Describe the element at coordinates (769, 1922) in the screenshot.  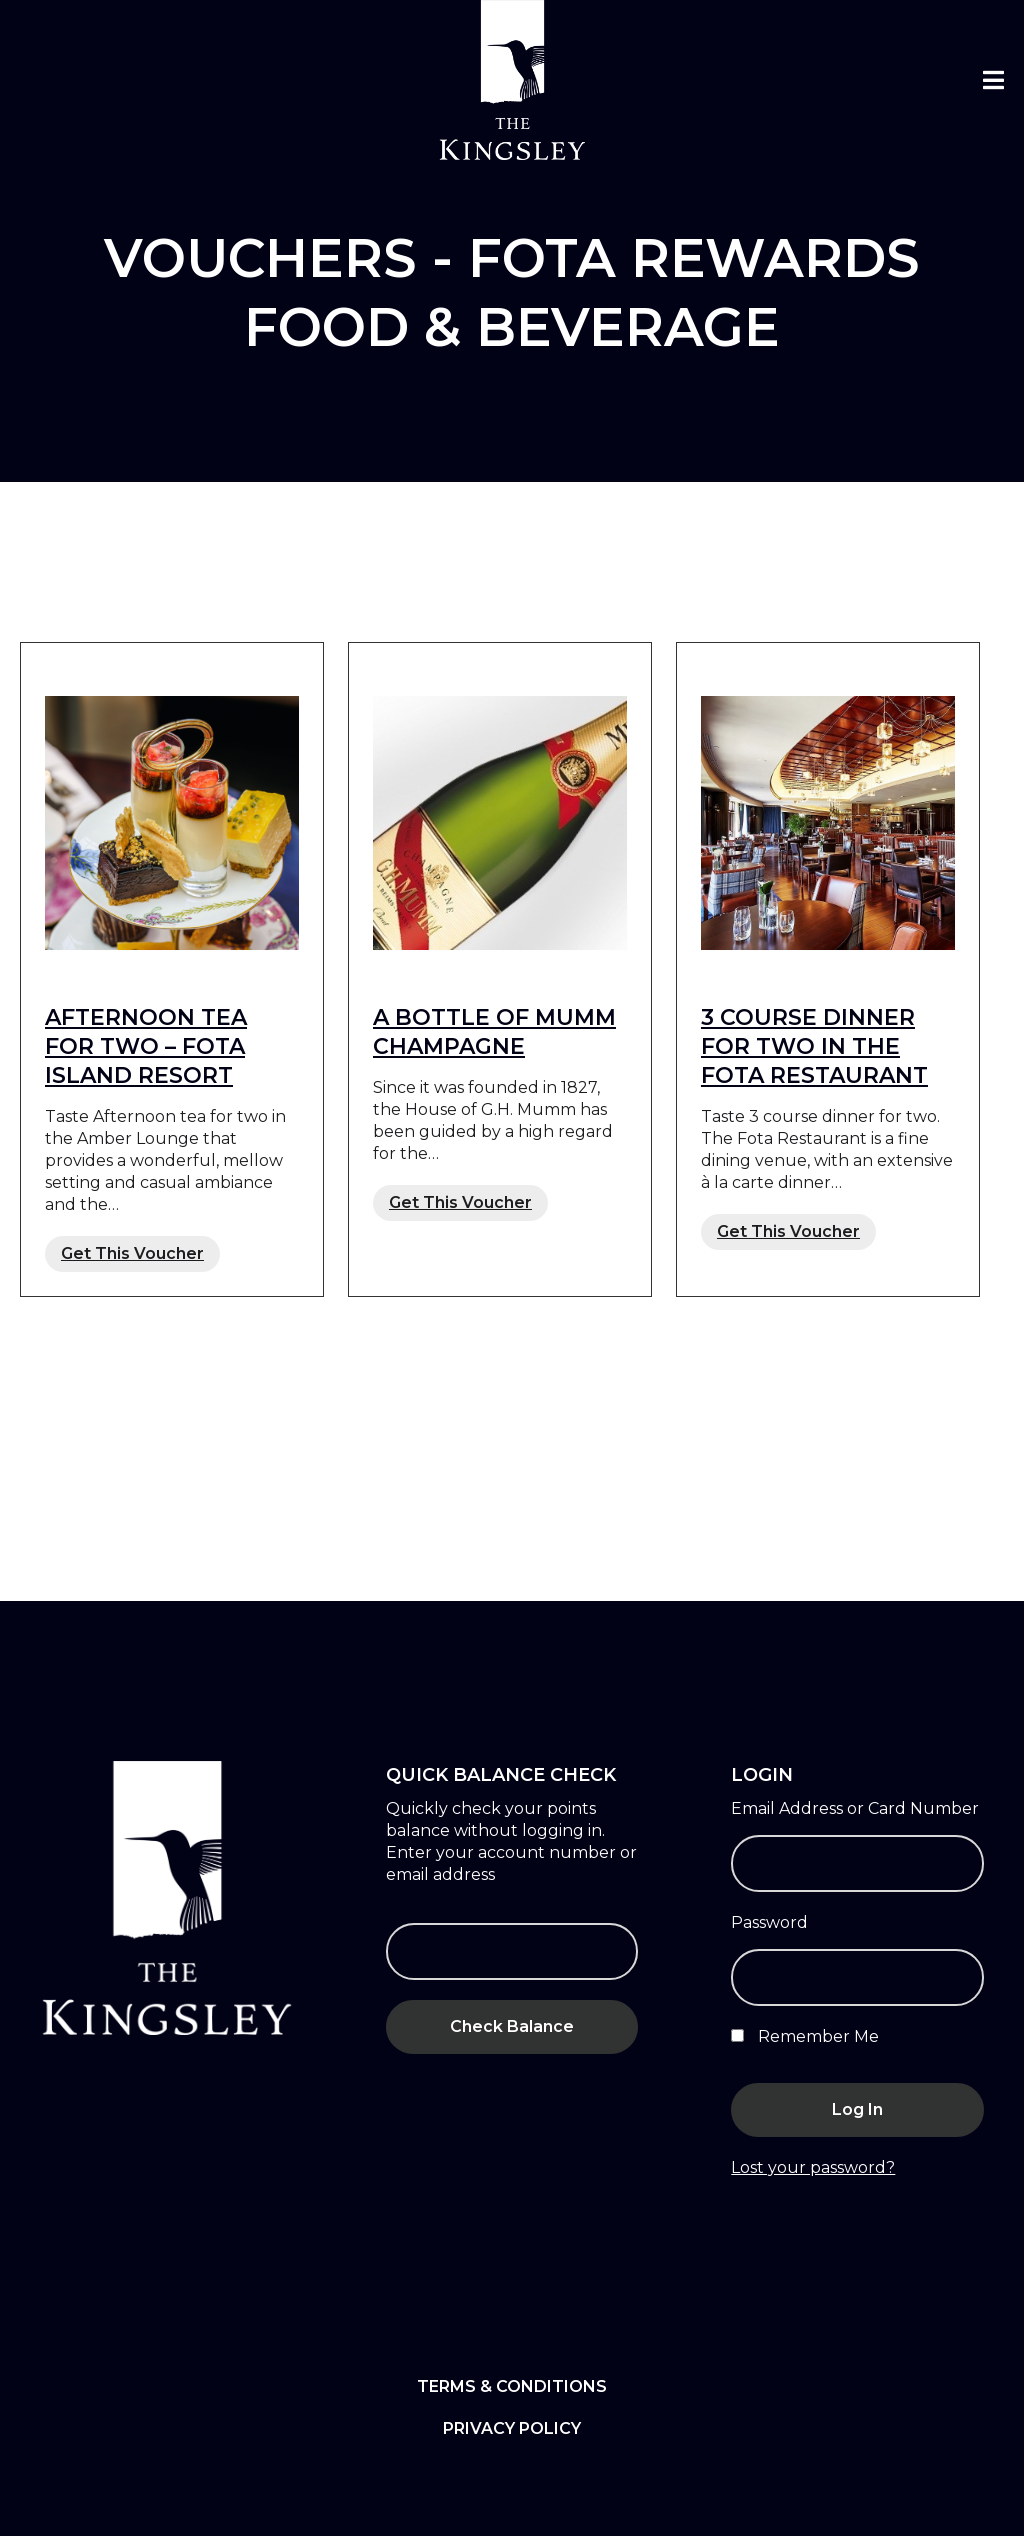
I see `Password` at that location.